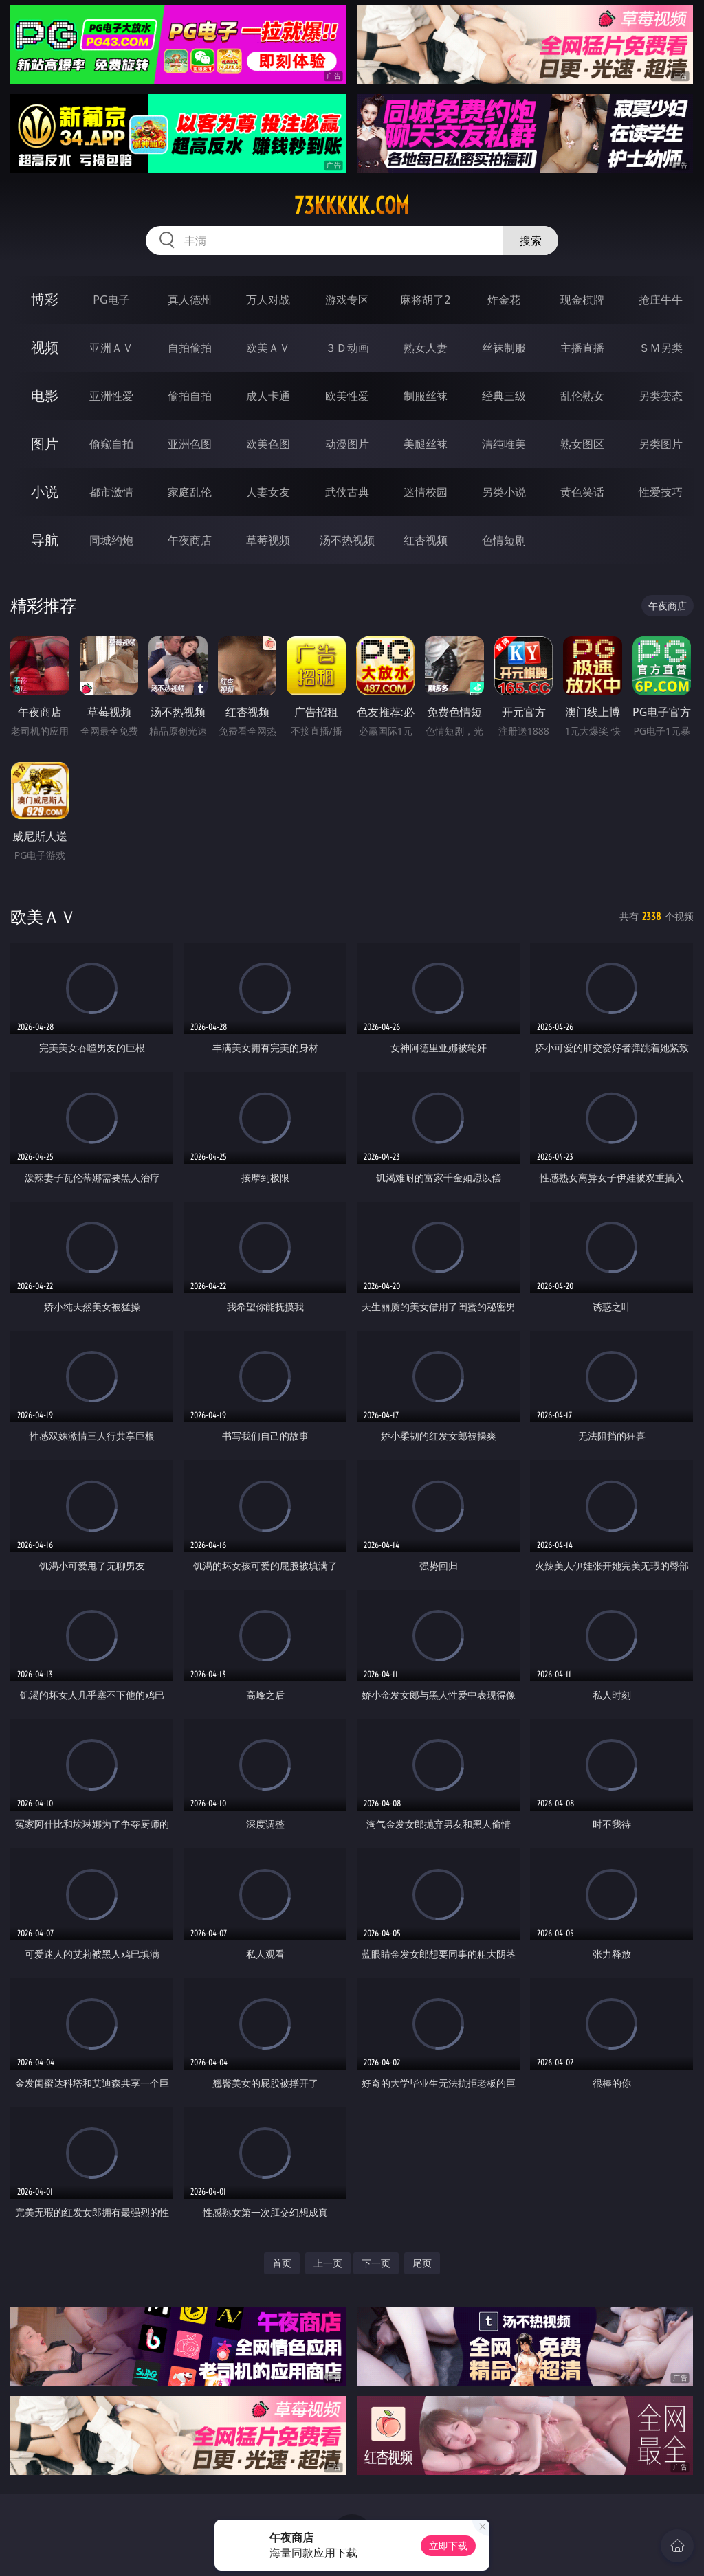  I want to click on 熟女人妻, so click(426, 347).